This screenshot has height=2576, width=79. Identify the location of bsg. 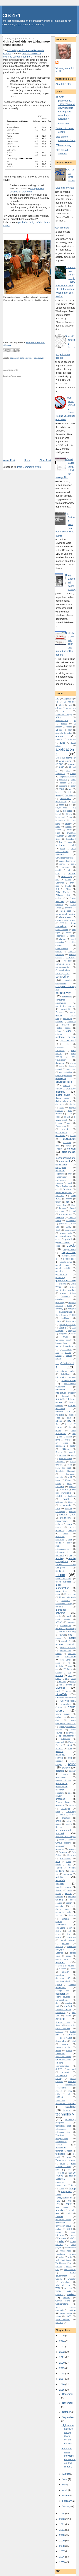
(61, 842).